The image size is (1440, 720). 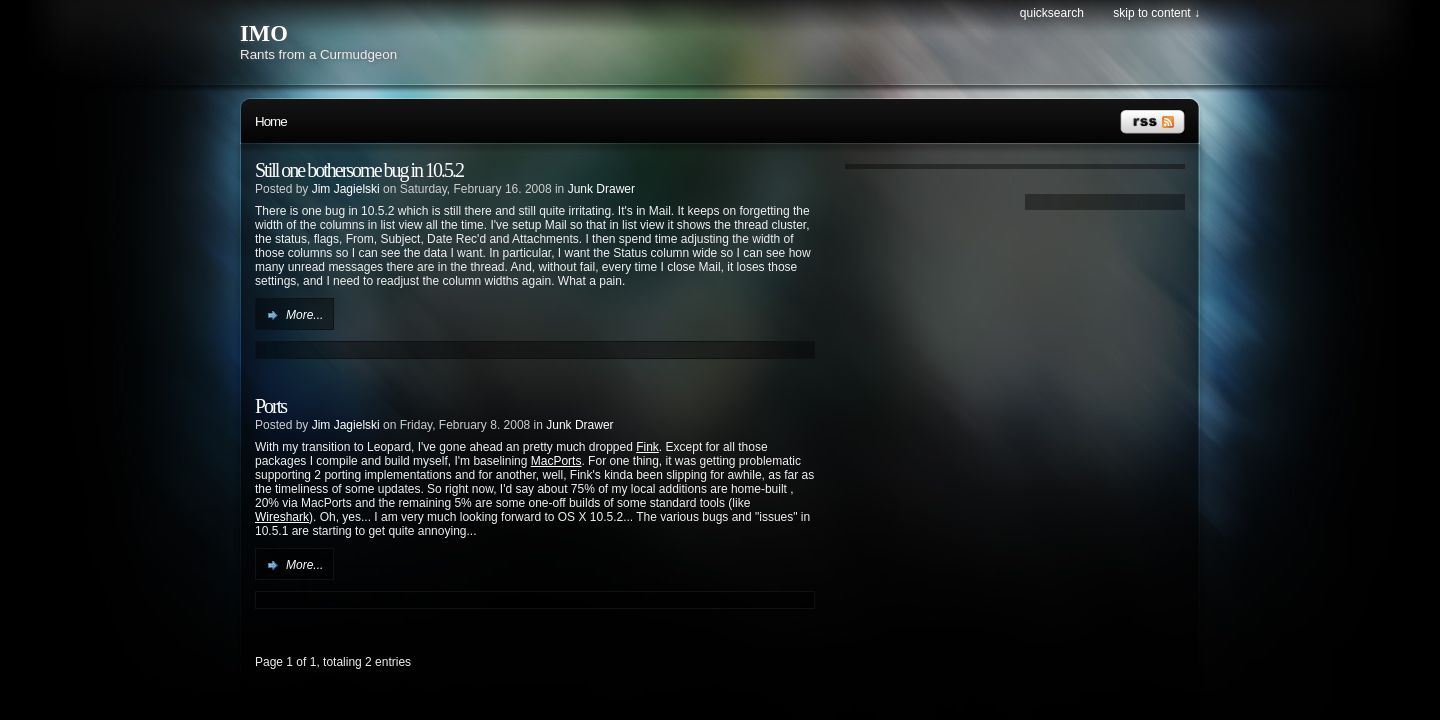 I want to click on IMO, so click(x=264, y=33).